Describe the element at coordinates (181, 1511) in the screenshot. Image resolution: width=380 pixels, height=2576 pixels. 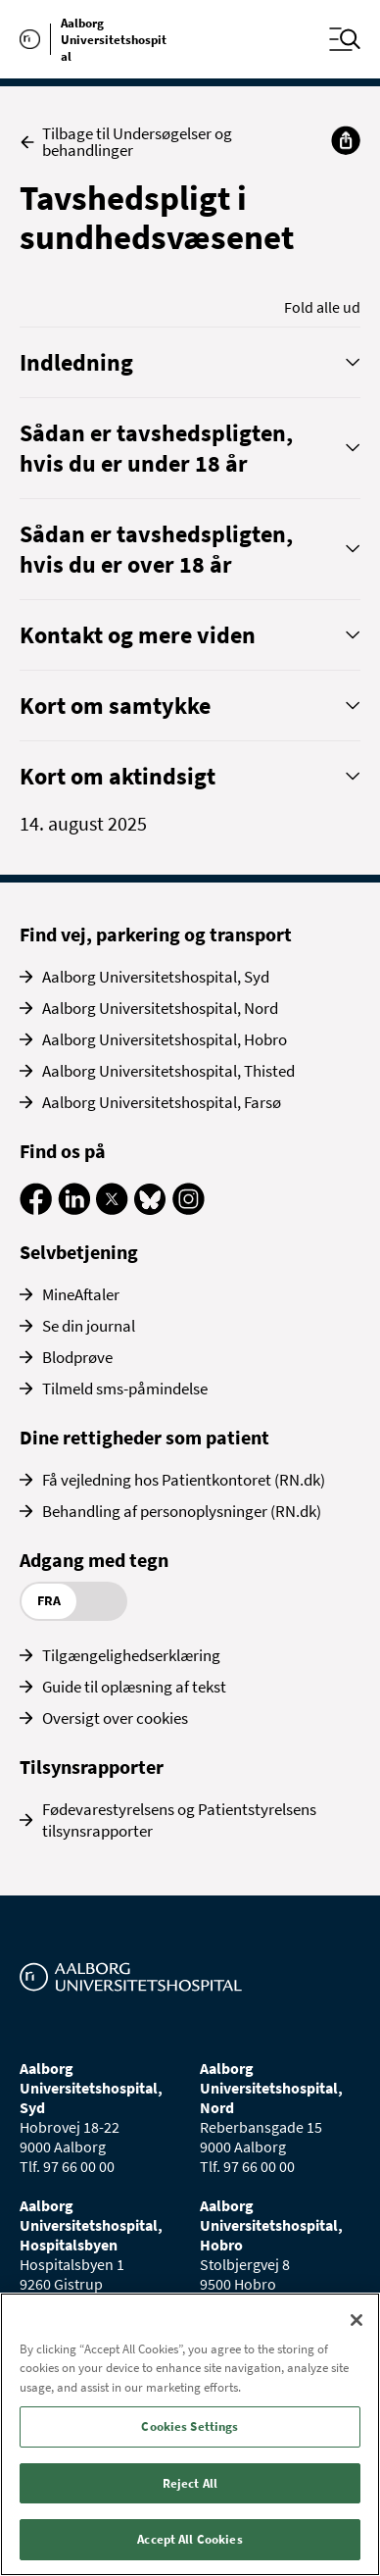
I see `Behandling af personoplysninger (RN.dk)` at that location.